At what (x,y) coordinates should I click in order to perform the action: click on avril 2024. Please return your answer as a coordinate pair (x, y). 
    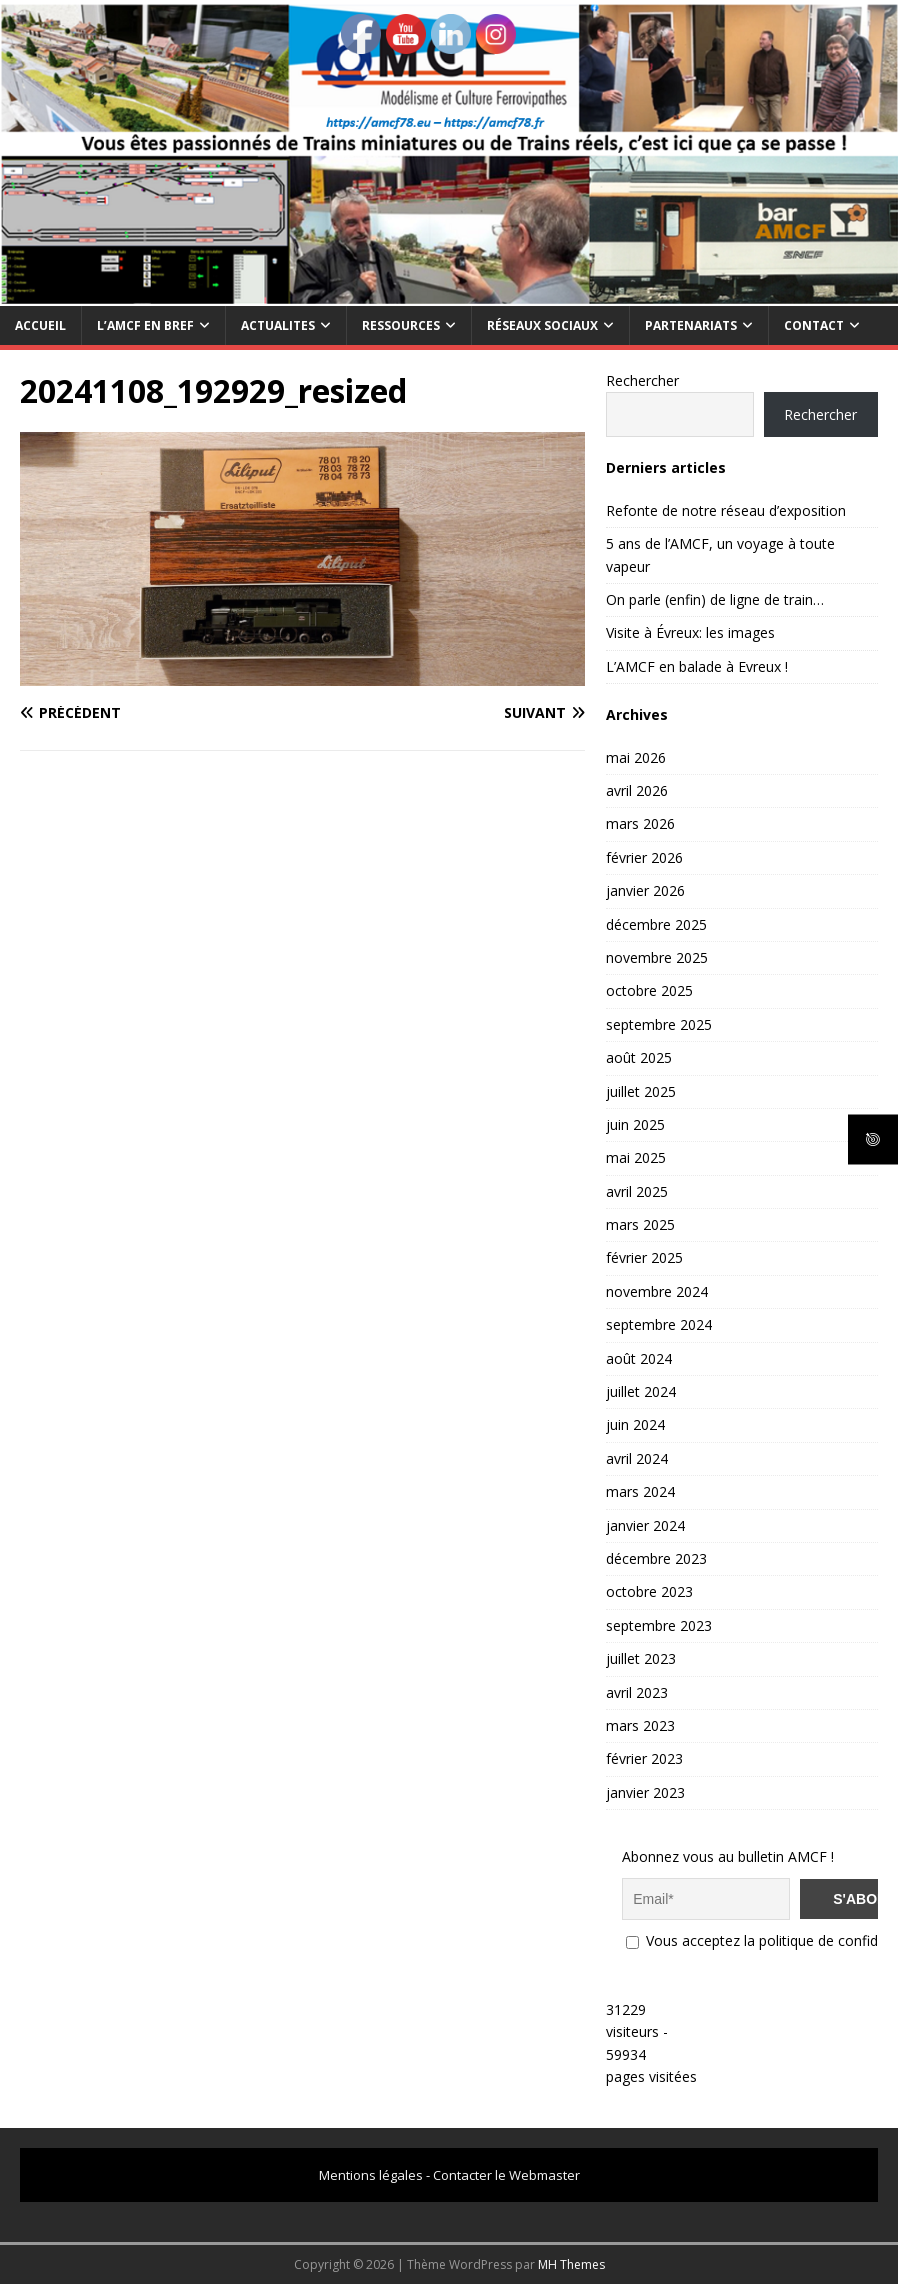
    Looking at the image, I should click on (637, 1458).